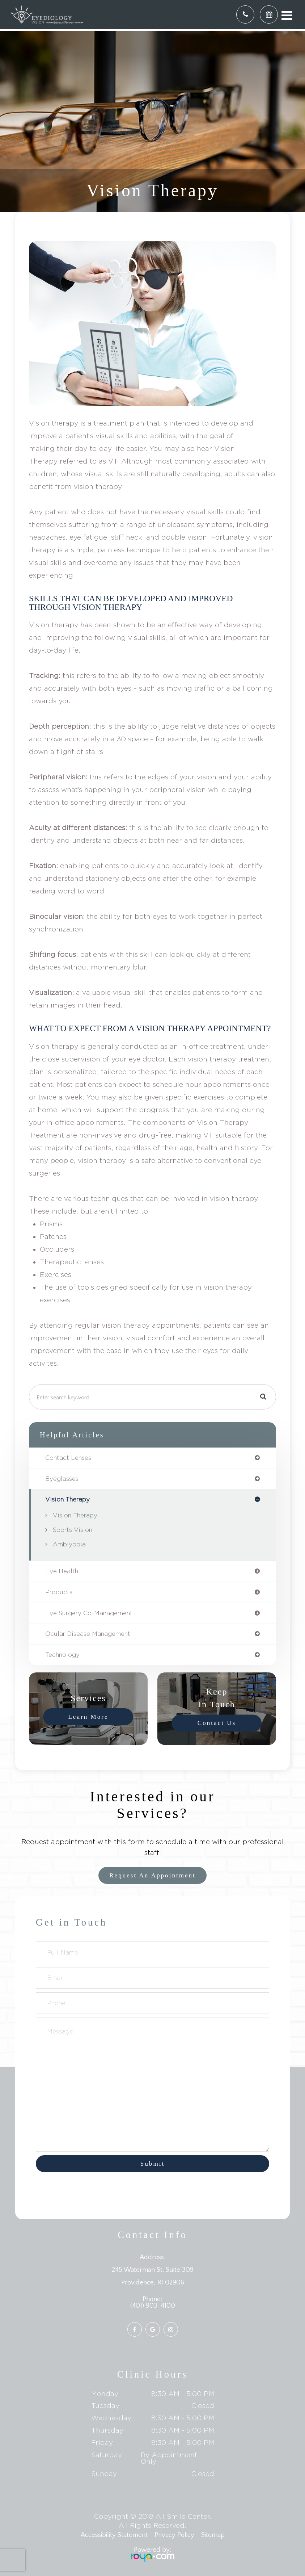  What do you see at coordinates (75, 1515) in the screenshot?
I see `Vision Therapy` at bounding box center [75, 1515].